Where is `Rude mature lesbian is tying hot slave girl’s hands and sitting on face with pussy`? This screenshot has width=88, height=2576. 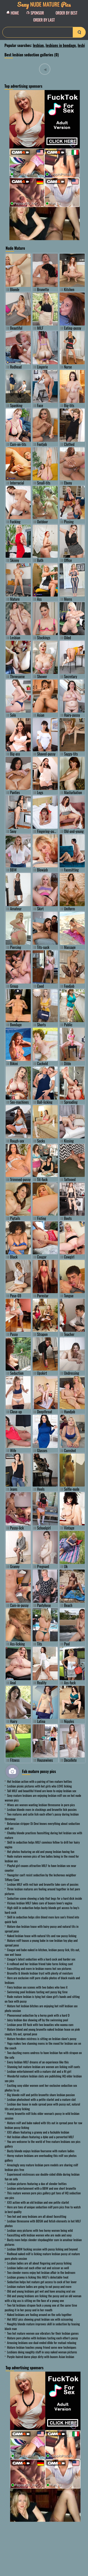
Rude mature lesbian is tying hot slave girl’s hands and sitting on face with pussy is located at coordinates (42, 1999).